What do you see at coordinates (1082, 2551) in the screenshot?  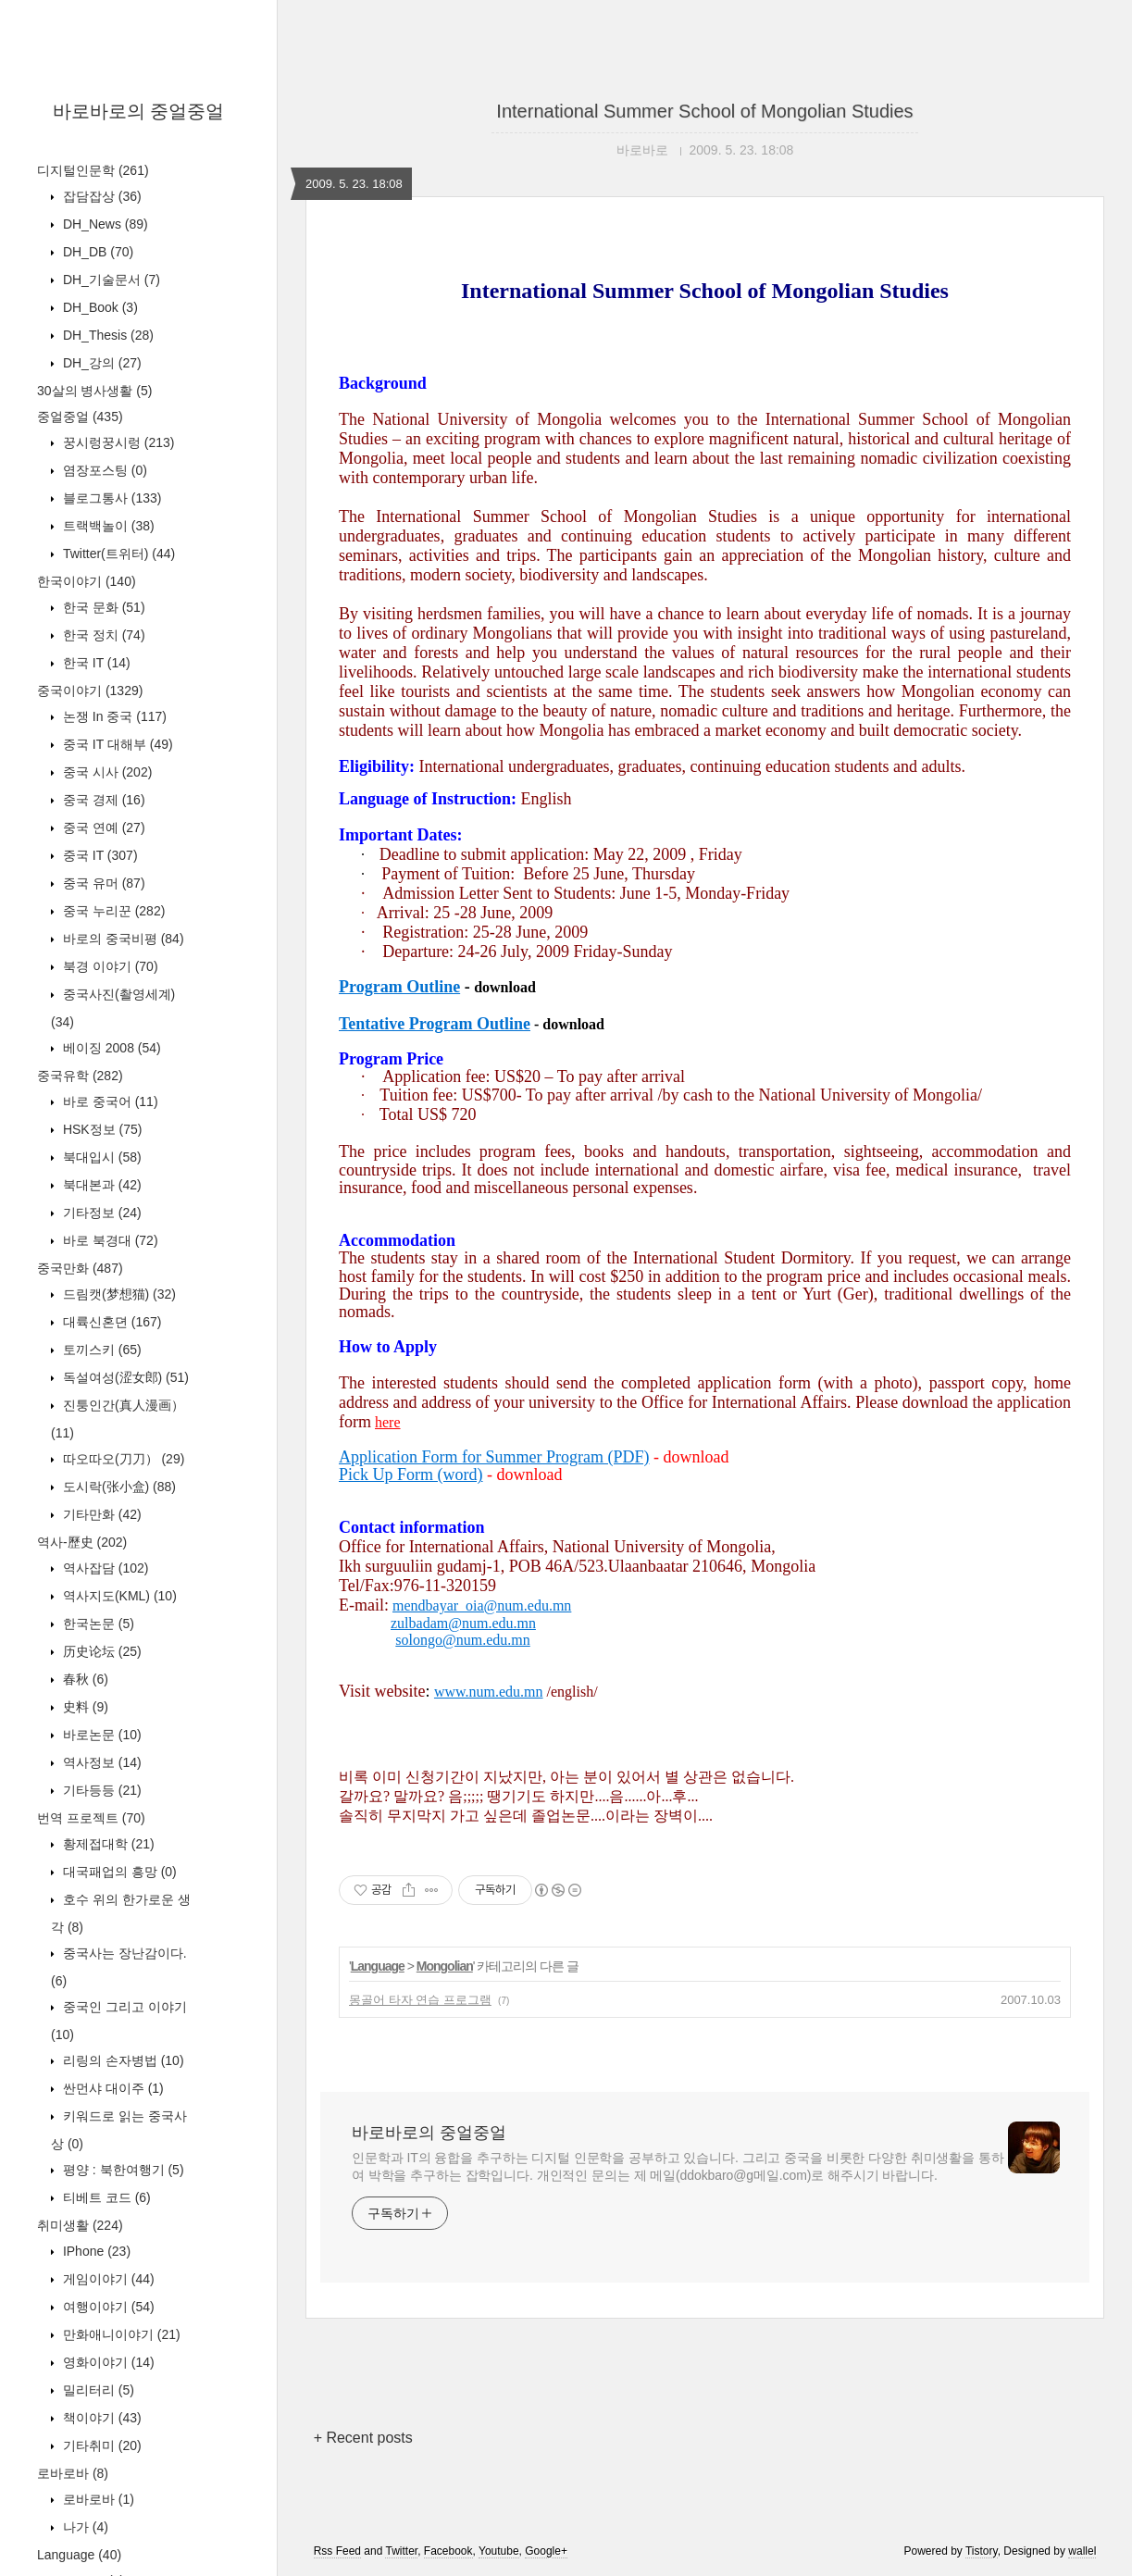 I see `wallel` at bounding box center [1082, 2551].